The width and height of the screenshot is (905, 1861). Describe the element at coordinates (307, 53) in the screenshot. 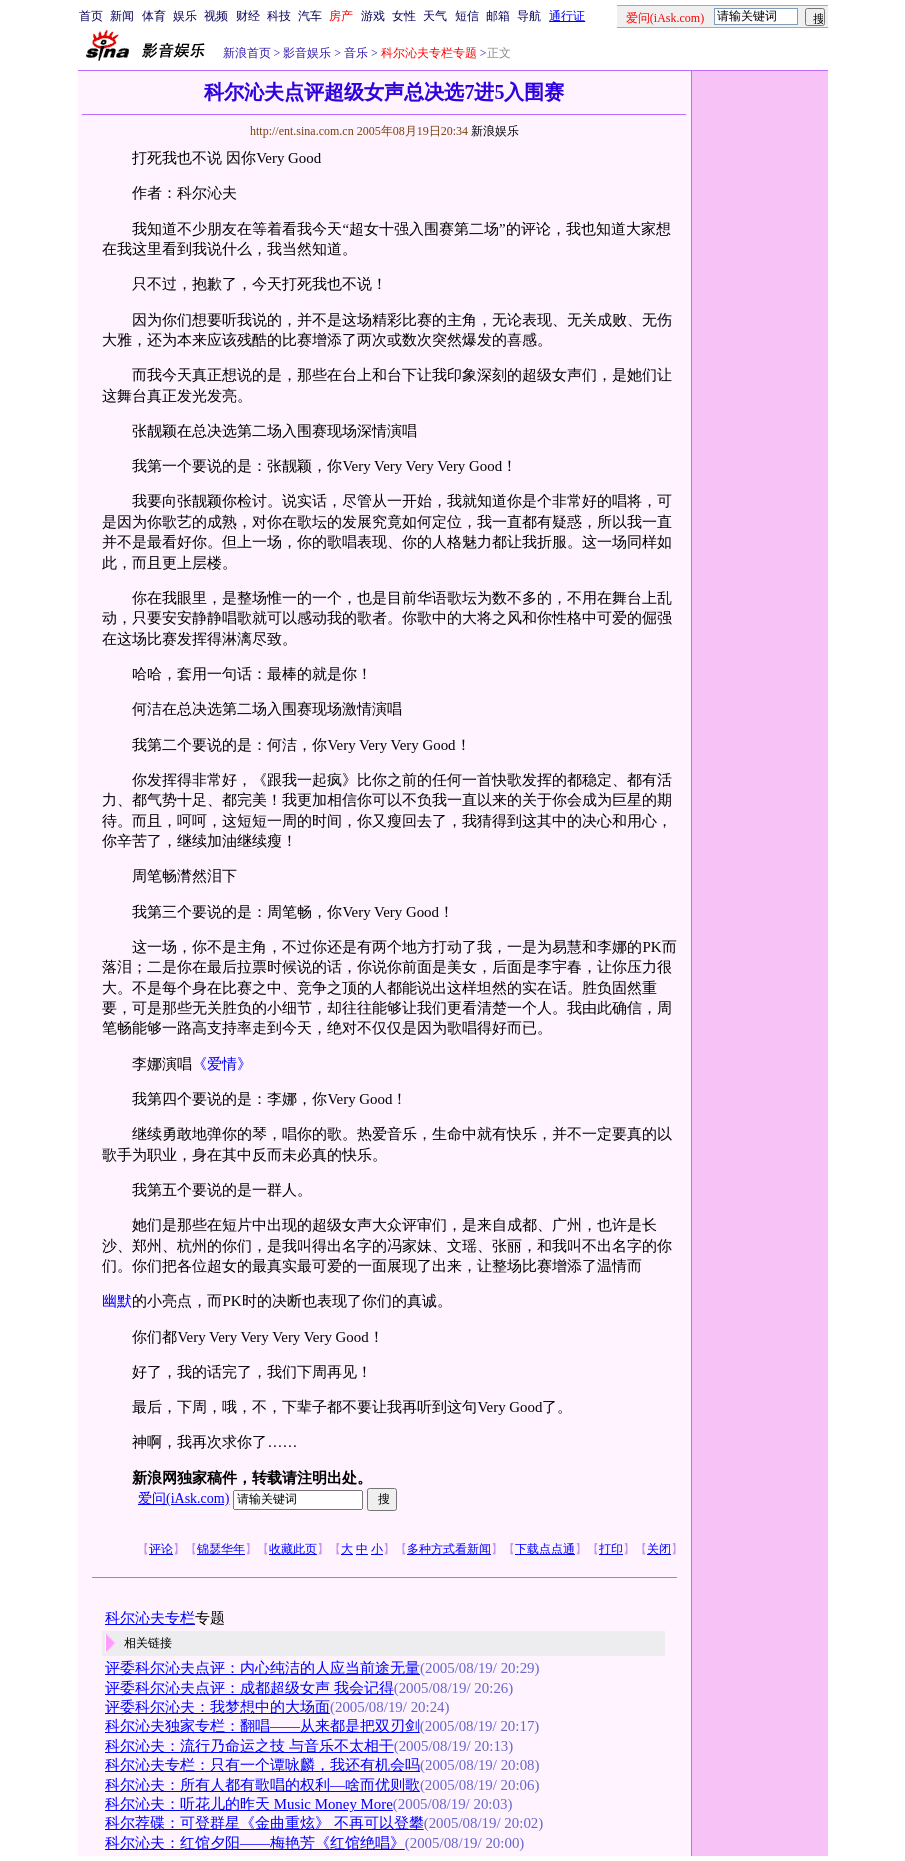

I see `影音娱乐` at that location.